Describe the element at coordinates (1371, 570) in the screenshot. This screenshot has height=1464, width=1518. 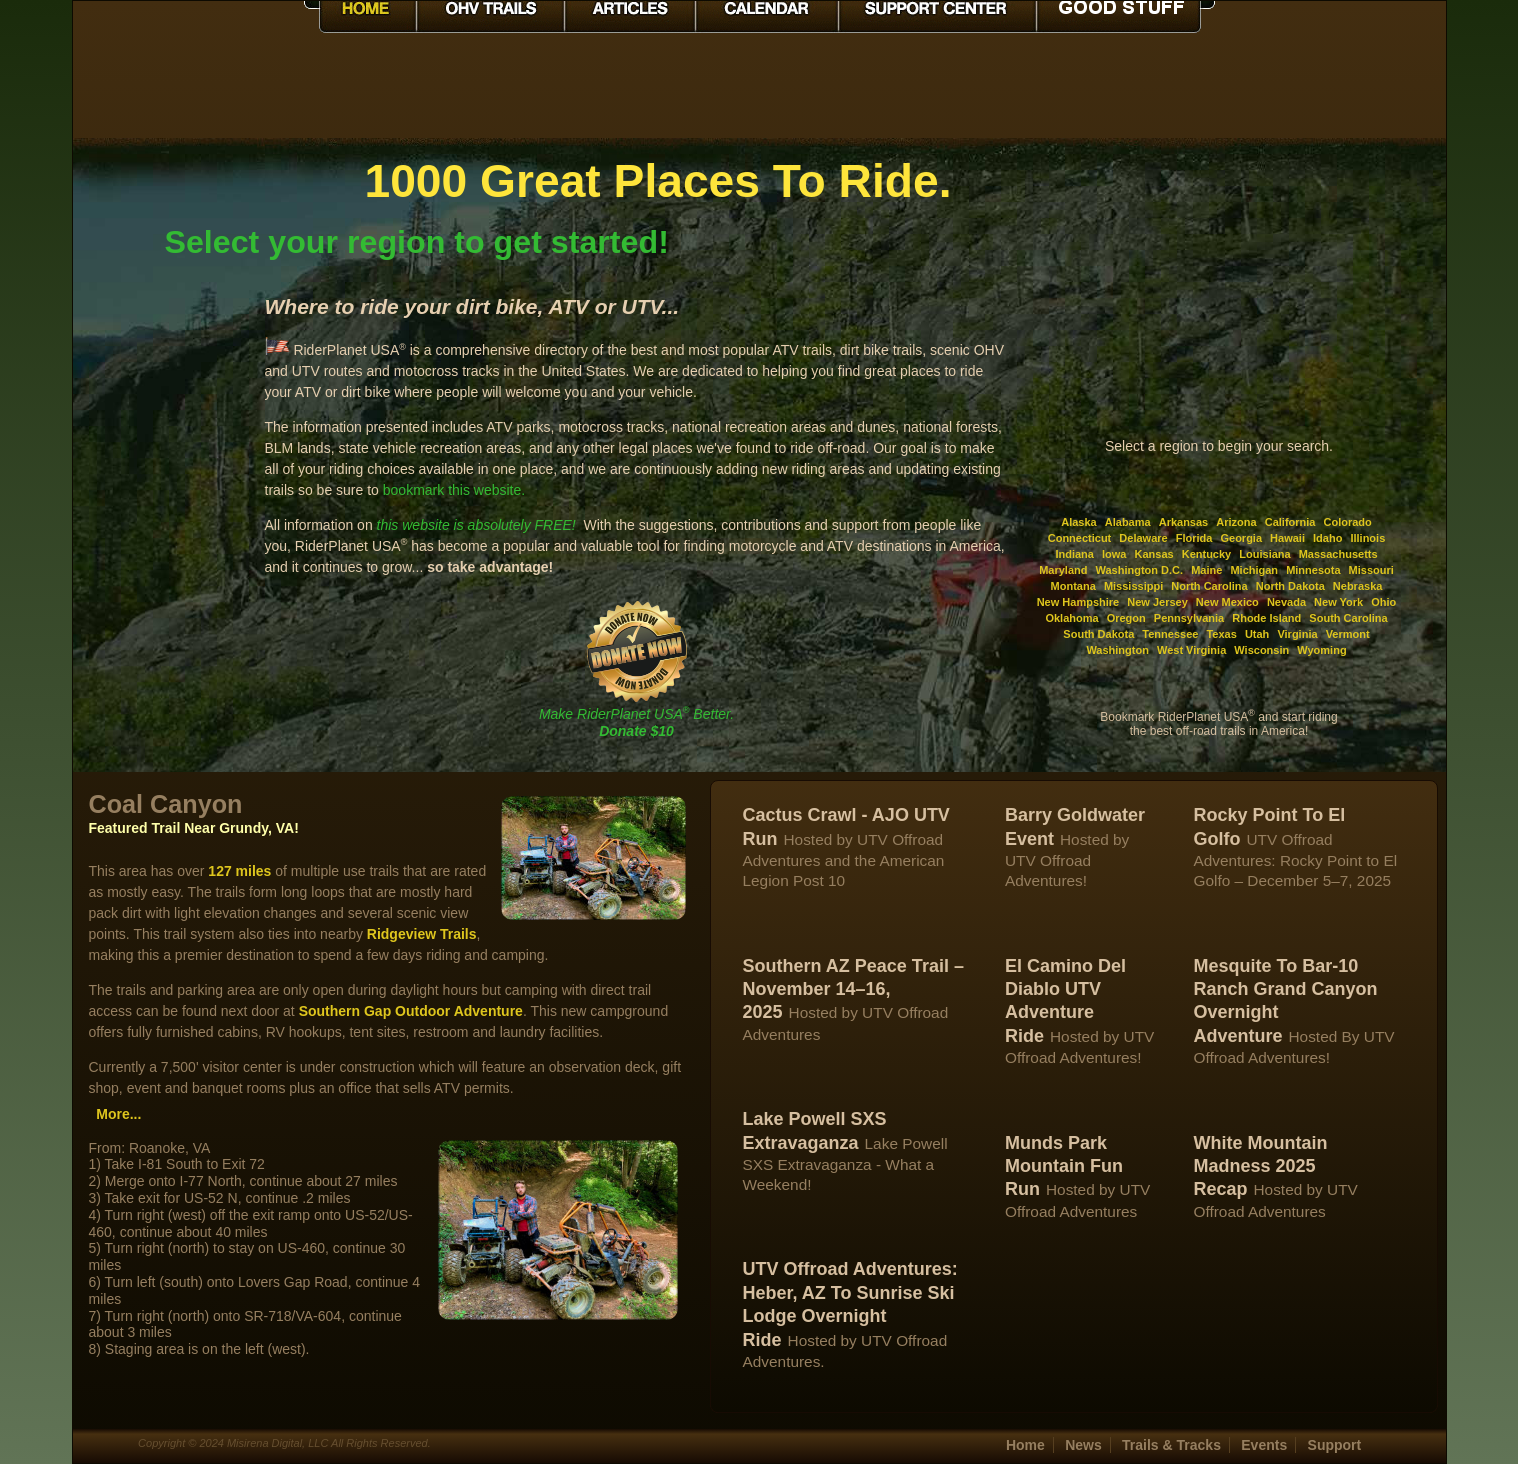
I see `Missouri` at that location.